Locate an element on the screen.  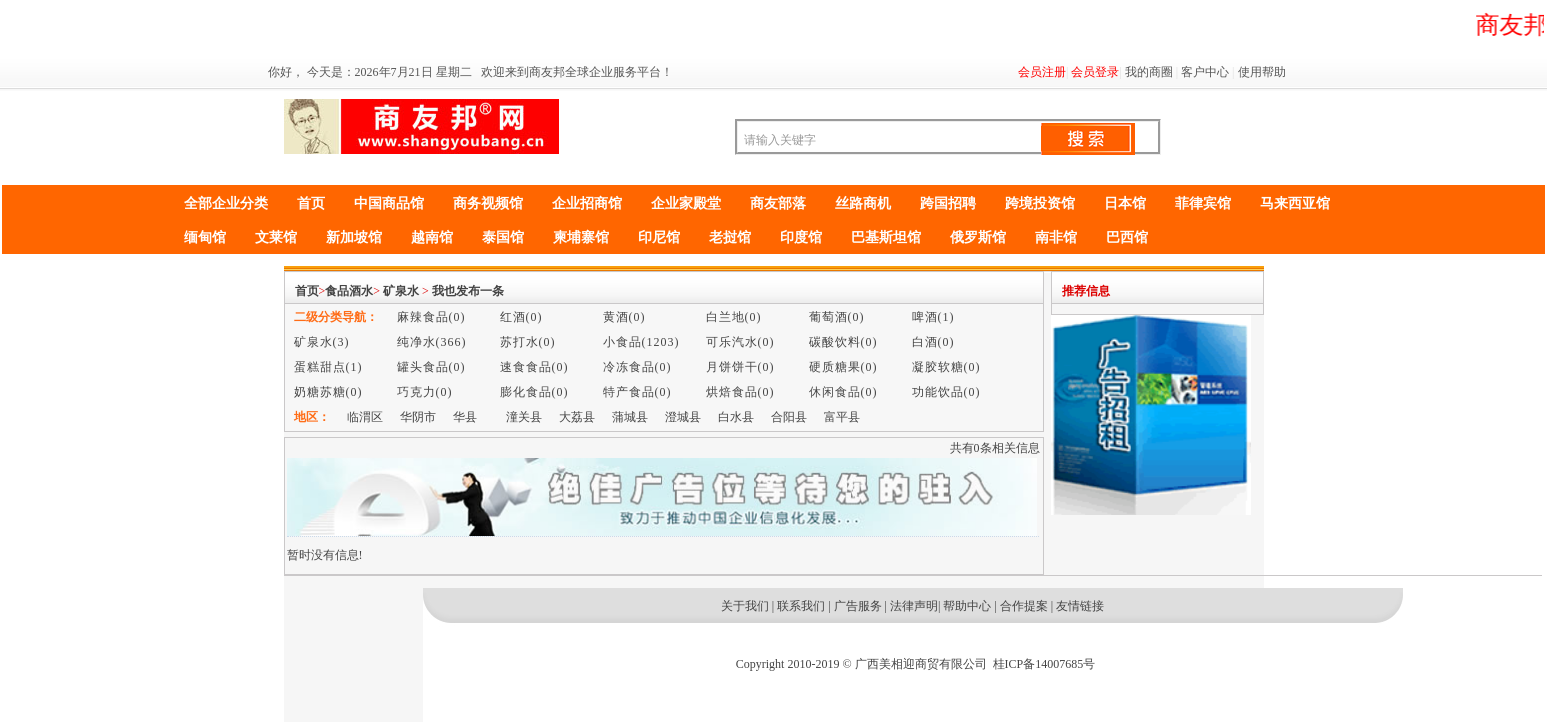
膨化食品(0) is located at coordinates (534, 392).